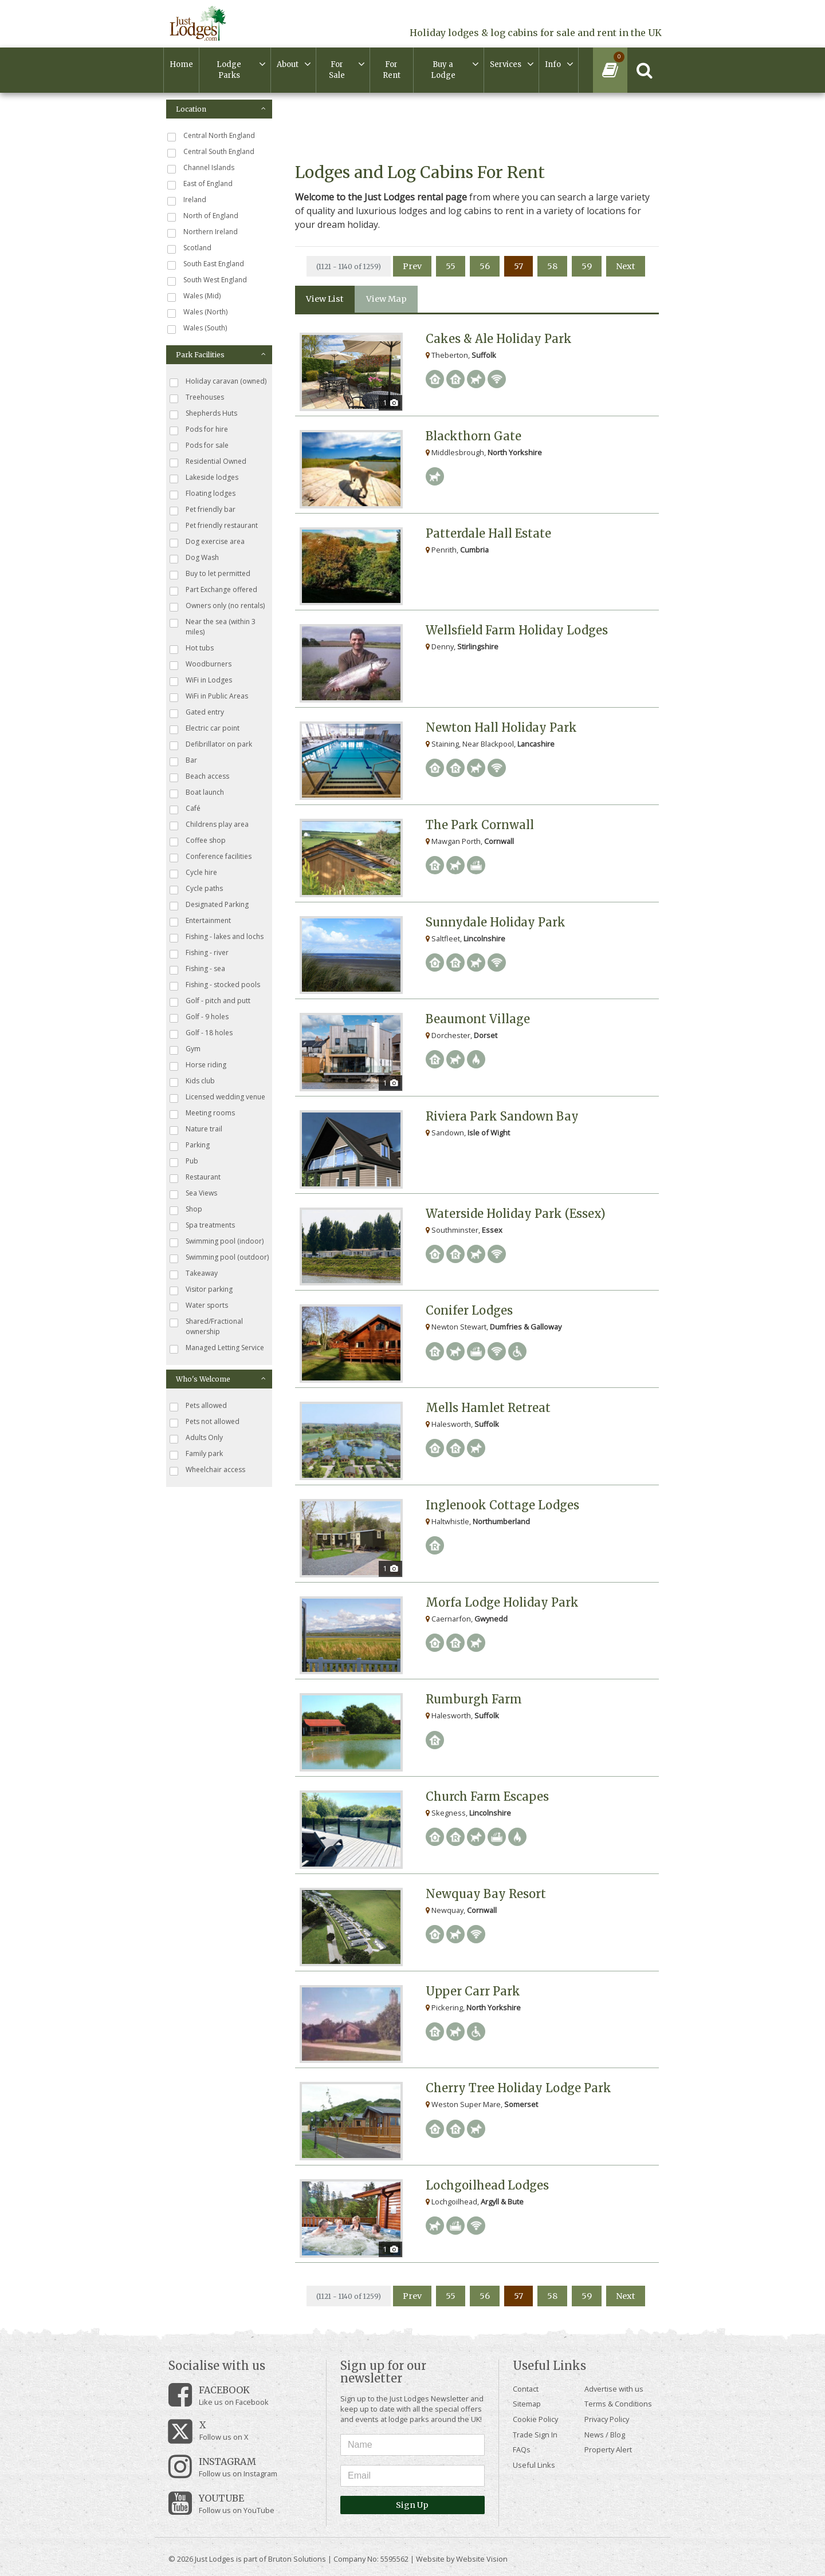 The image size is (825, 2576). What do you see at coordinates (192, 1081) in the screenshot?
I see `Kids club` at bounding box center [192, 1081].